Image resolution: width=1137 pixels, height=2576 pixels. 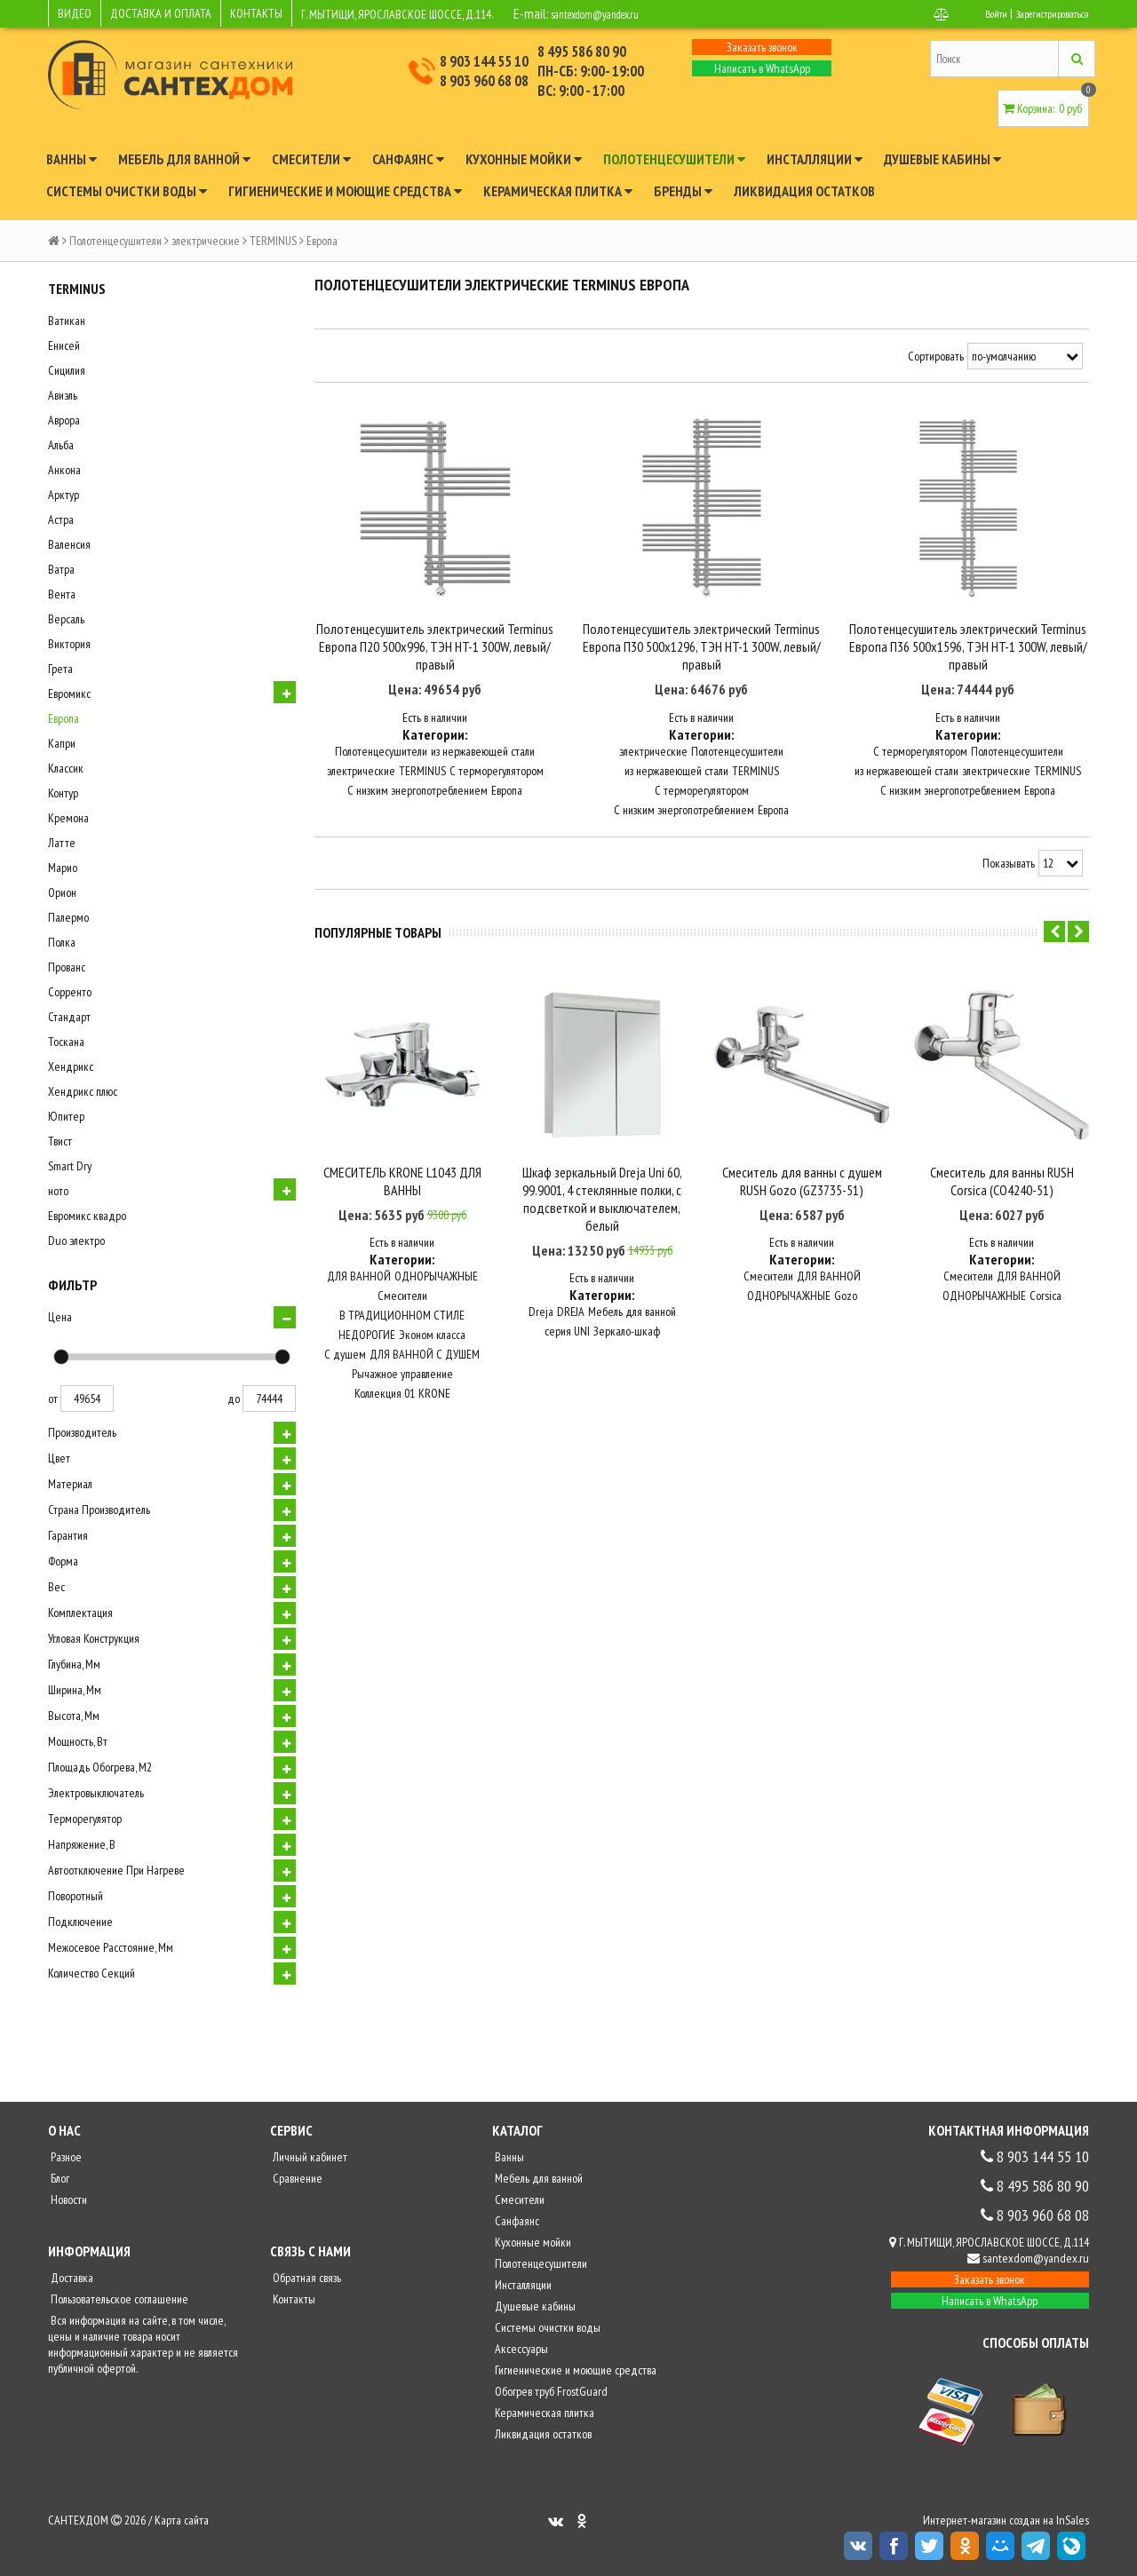 I want to click on С низким энергопотреблением, so click(x=417, y=806).